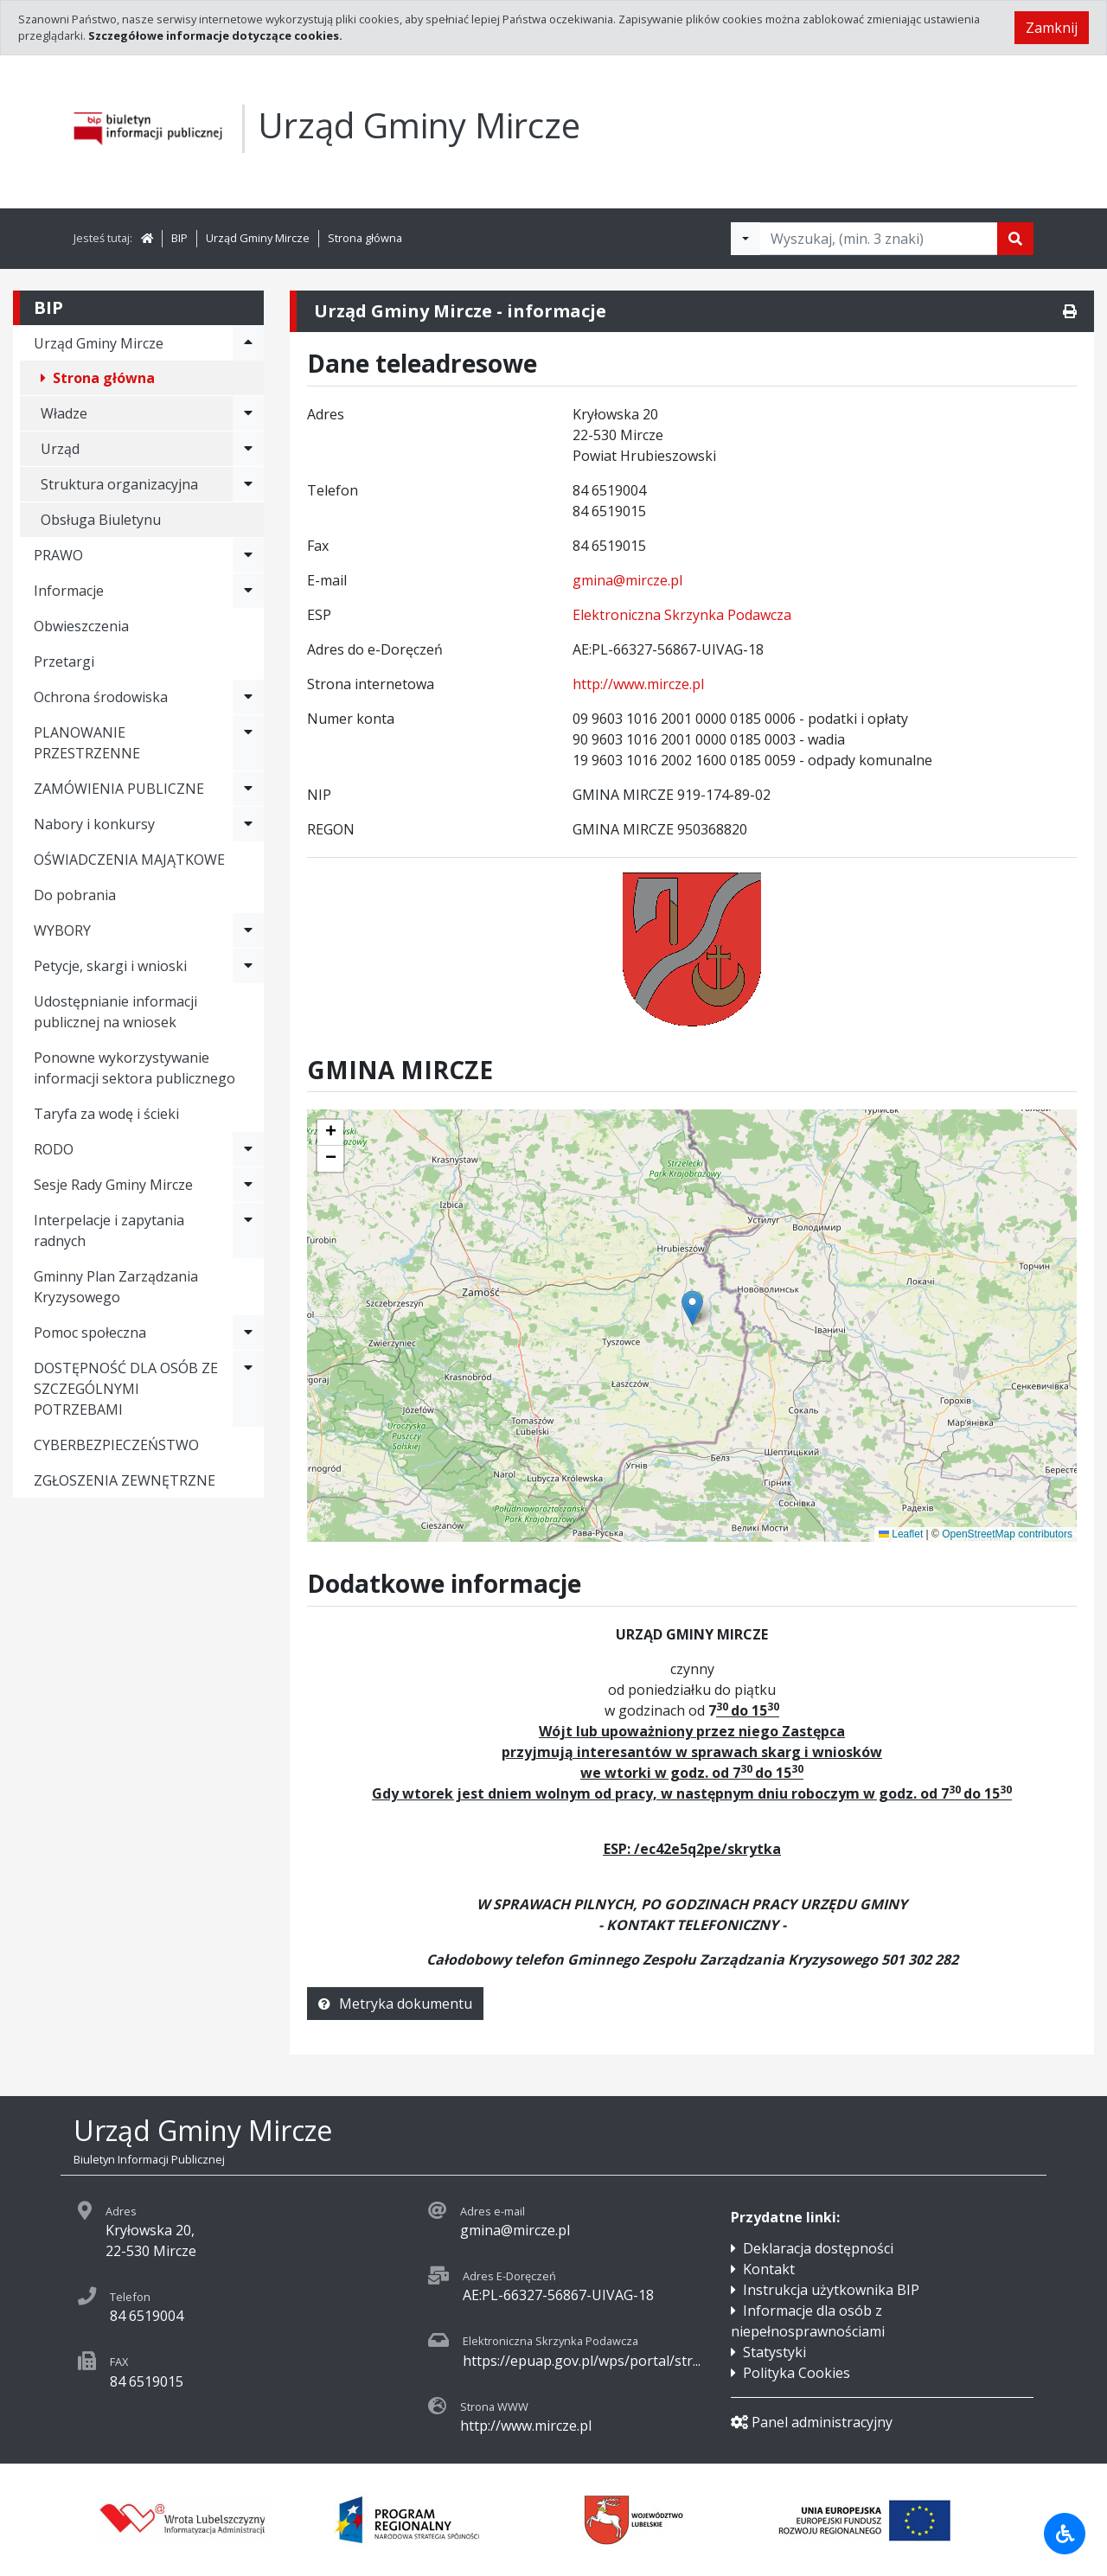  What do you see at coordinates (248, 343) in the screenshot?
I see `[Rozwiń menu - Urząd Gminy Mircze]` at bounding box center [248, 343].